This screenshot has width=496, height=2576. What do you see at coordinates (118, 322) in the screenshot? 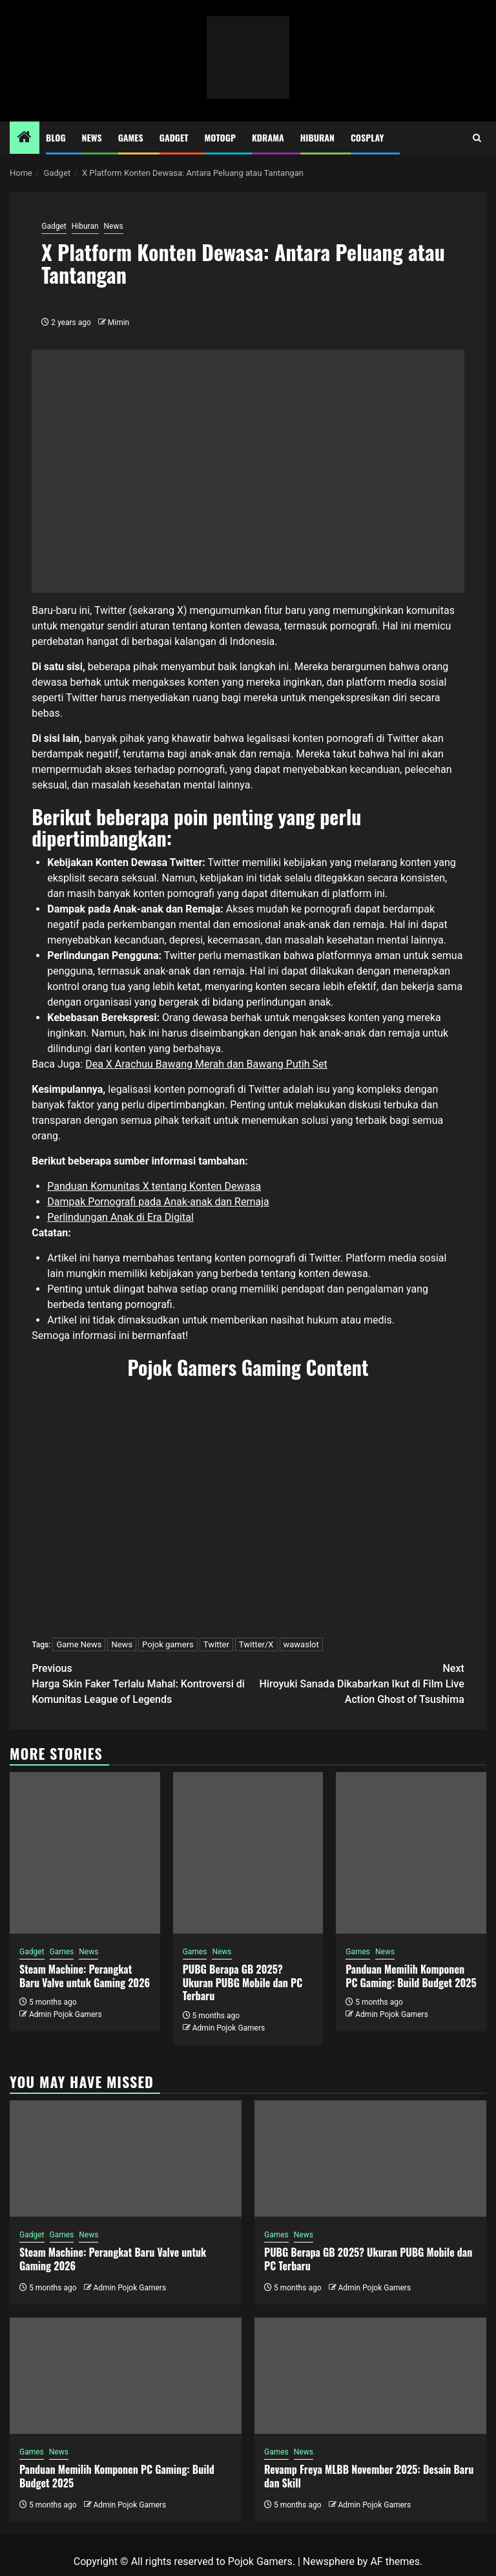
I see `Mimin` at bounding box center [118, 322].